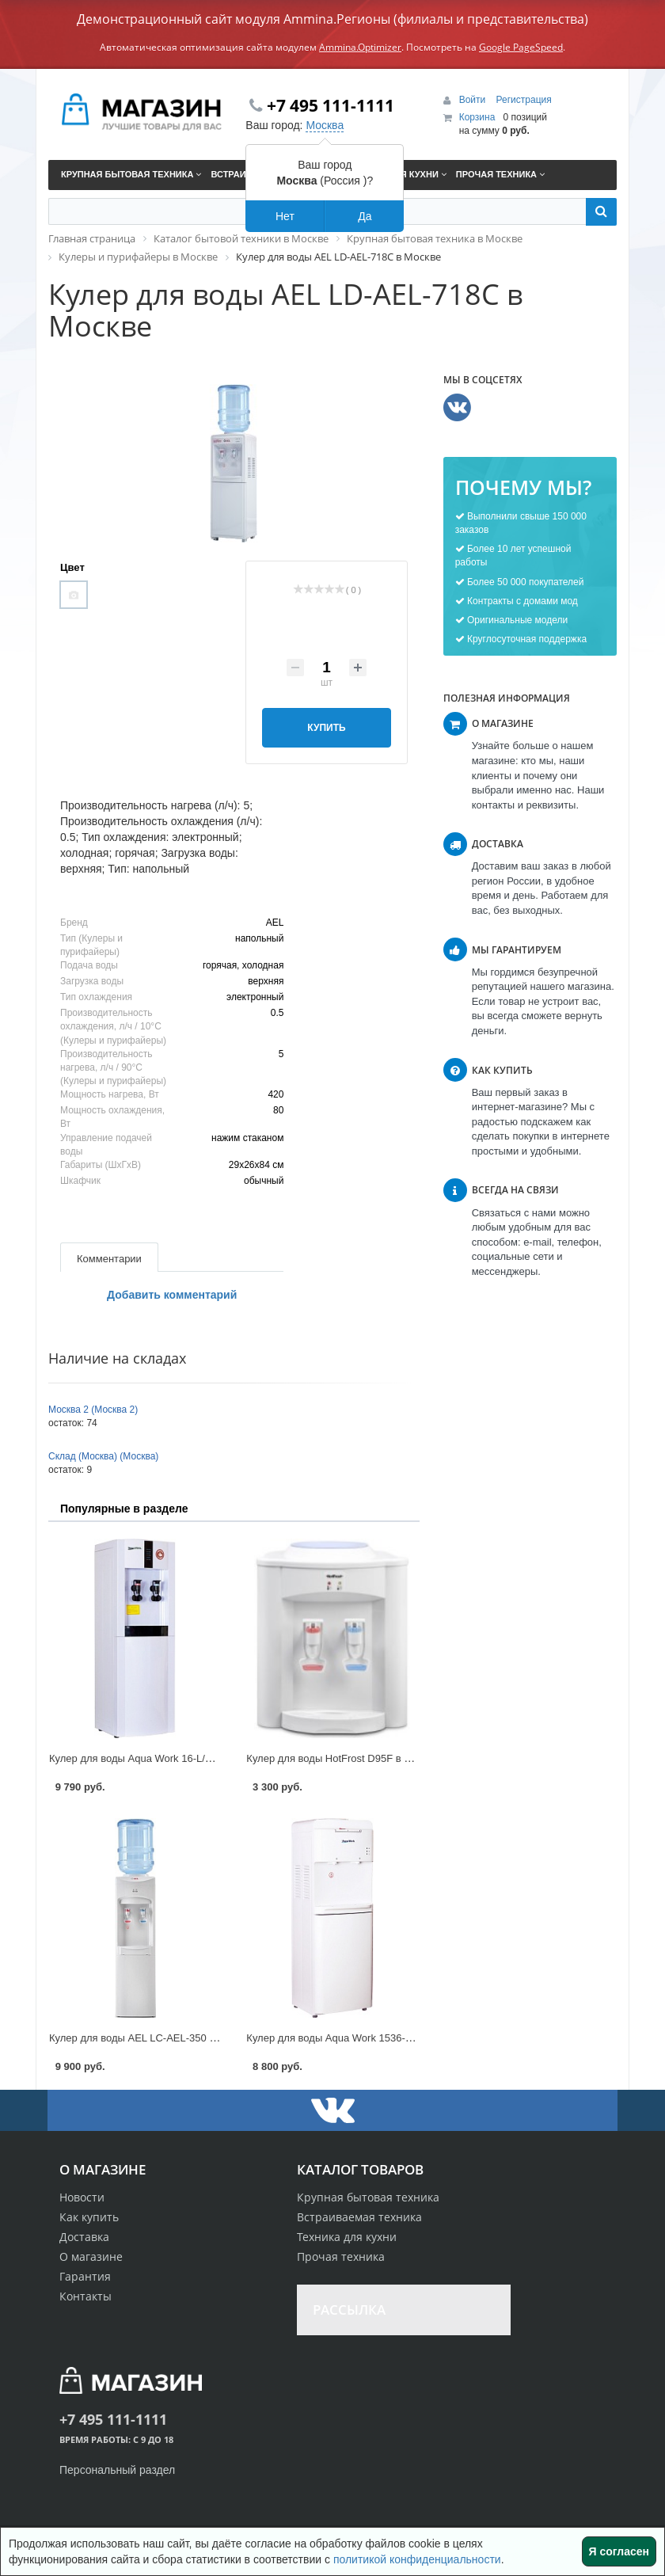 Image resolution: width=665 pixels, height=2576 pixels. Describe the element at coordinates (85, 2276) in the screenshot. I see `Гарантия` at that location.